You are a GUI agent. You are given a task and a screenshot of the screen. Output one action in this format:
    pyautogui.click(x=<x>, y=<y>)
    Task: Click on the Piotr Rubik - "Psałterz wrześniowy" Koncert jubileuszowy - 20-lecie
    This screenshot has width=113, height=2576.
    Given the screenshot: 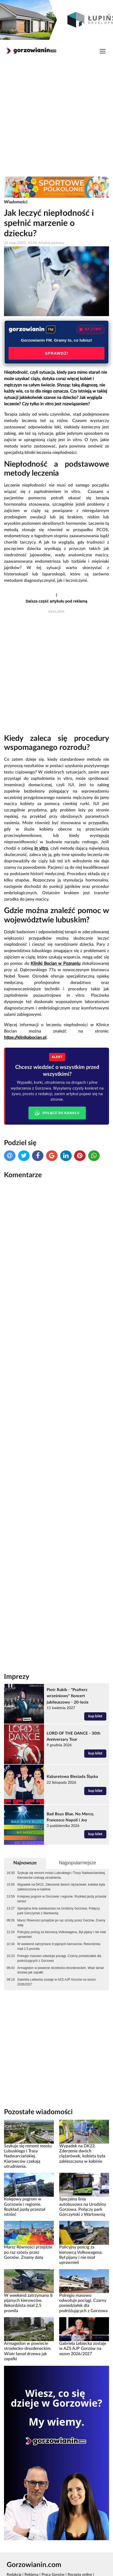 What is the action you would take?
    pyautogui.click(x=67, y=1696)
    